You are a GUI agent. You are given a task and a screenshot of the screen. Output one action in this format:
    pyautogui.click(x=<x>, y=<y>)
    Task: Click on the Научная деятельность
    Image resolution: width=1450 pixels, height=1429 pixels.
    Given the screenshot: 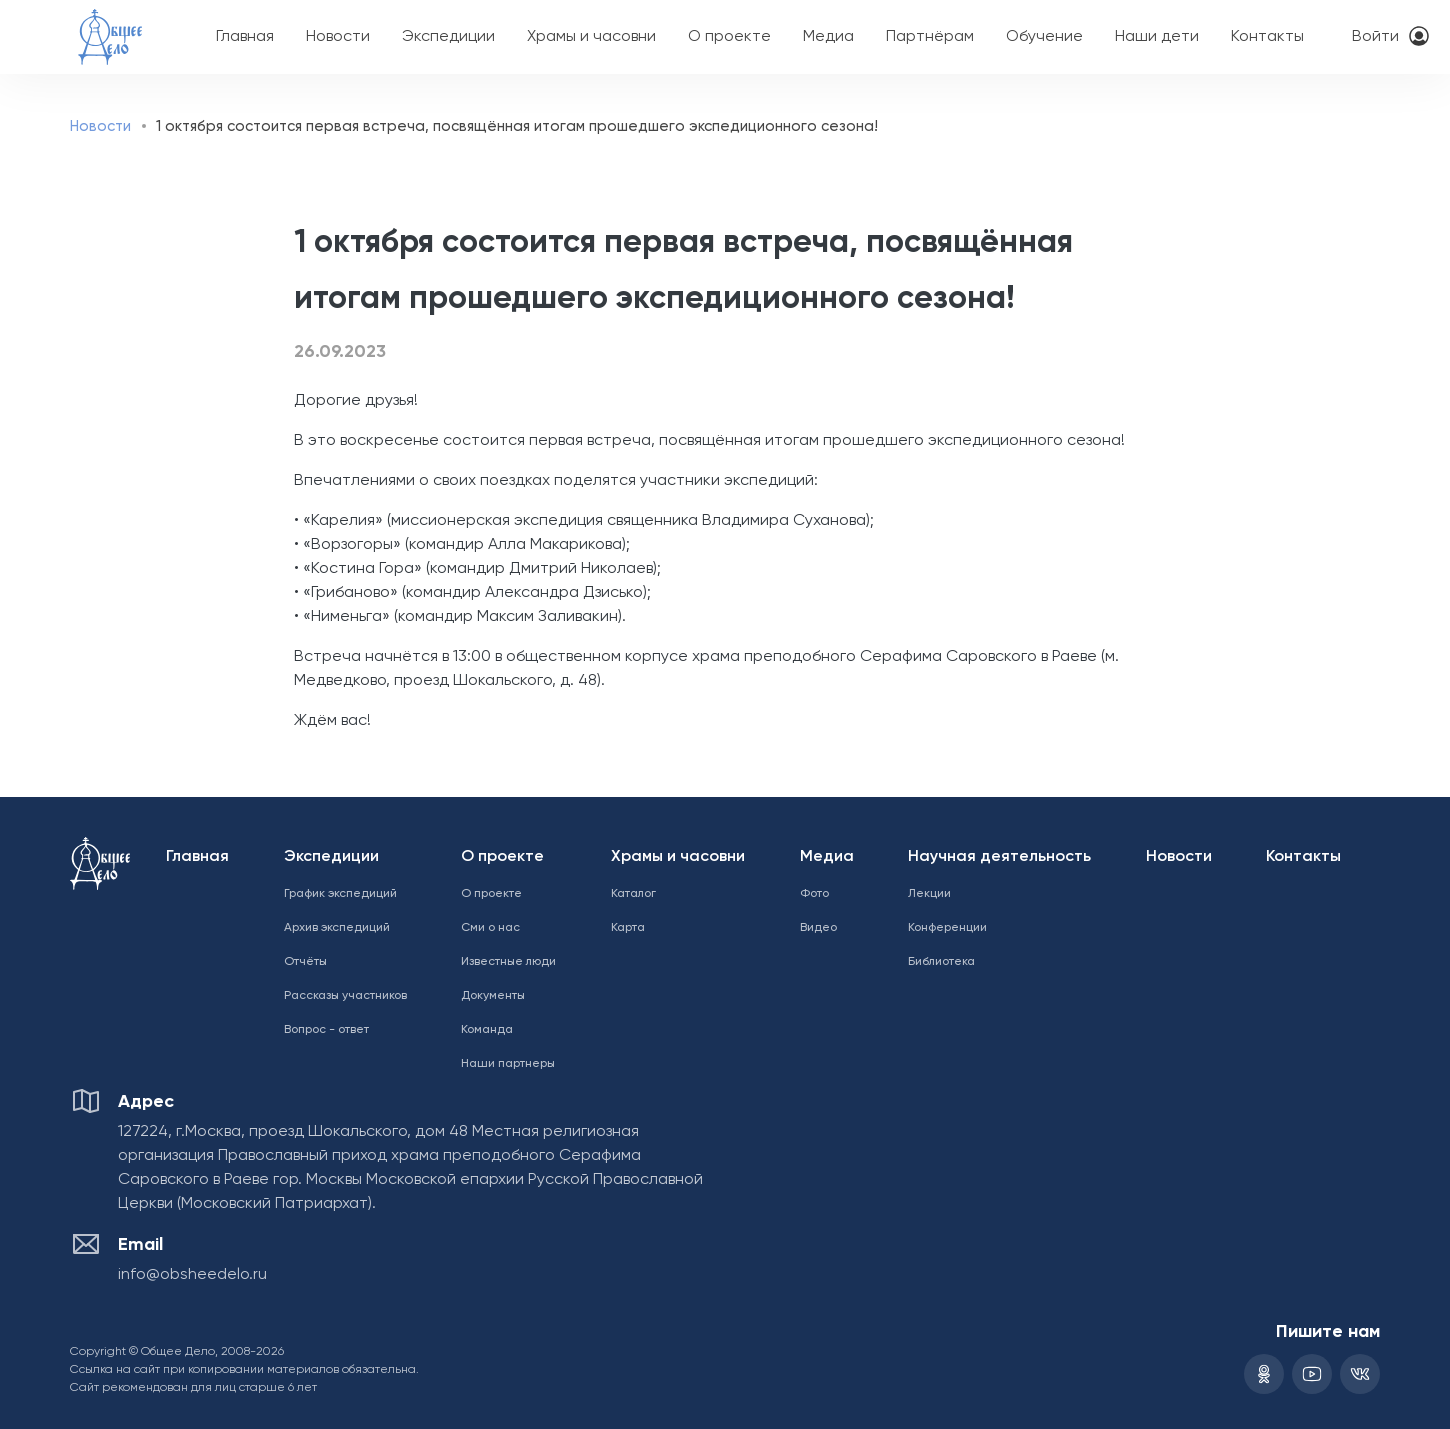 What is the action you would take?
    pyautogui.click(x=999, y=857)
    